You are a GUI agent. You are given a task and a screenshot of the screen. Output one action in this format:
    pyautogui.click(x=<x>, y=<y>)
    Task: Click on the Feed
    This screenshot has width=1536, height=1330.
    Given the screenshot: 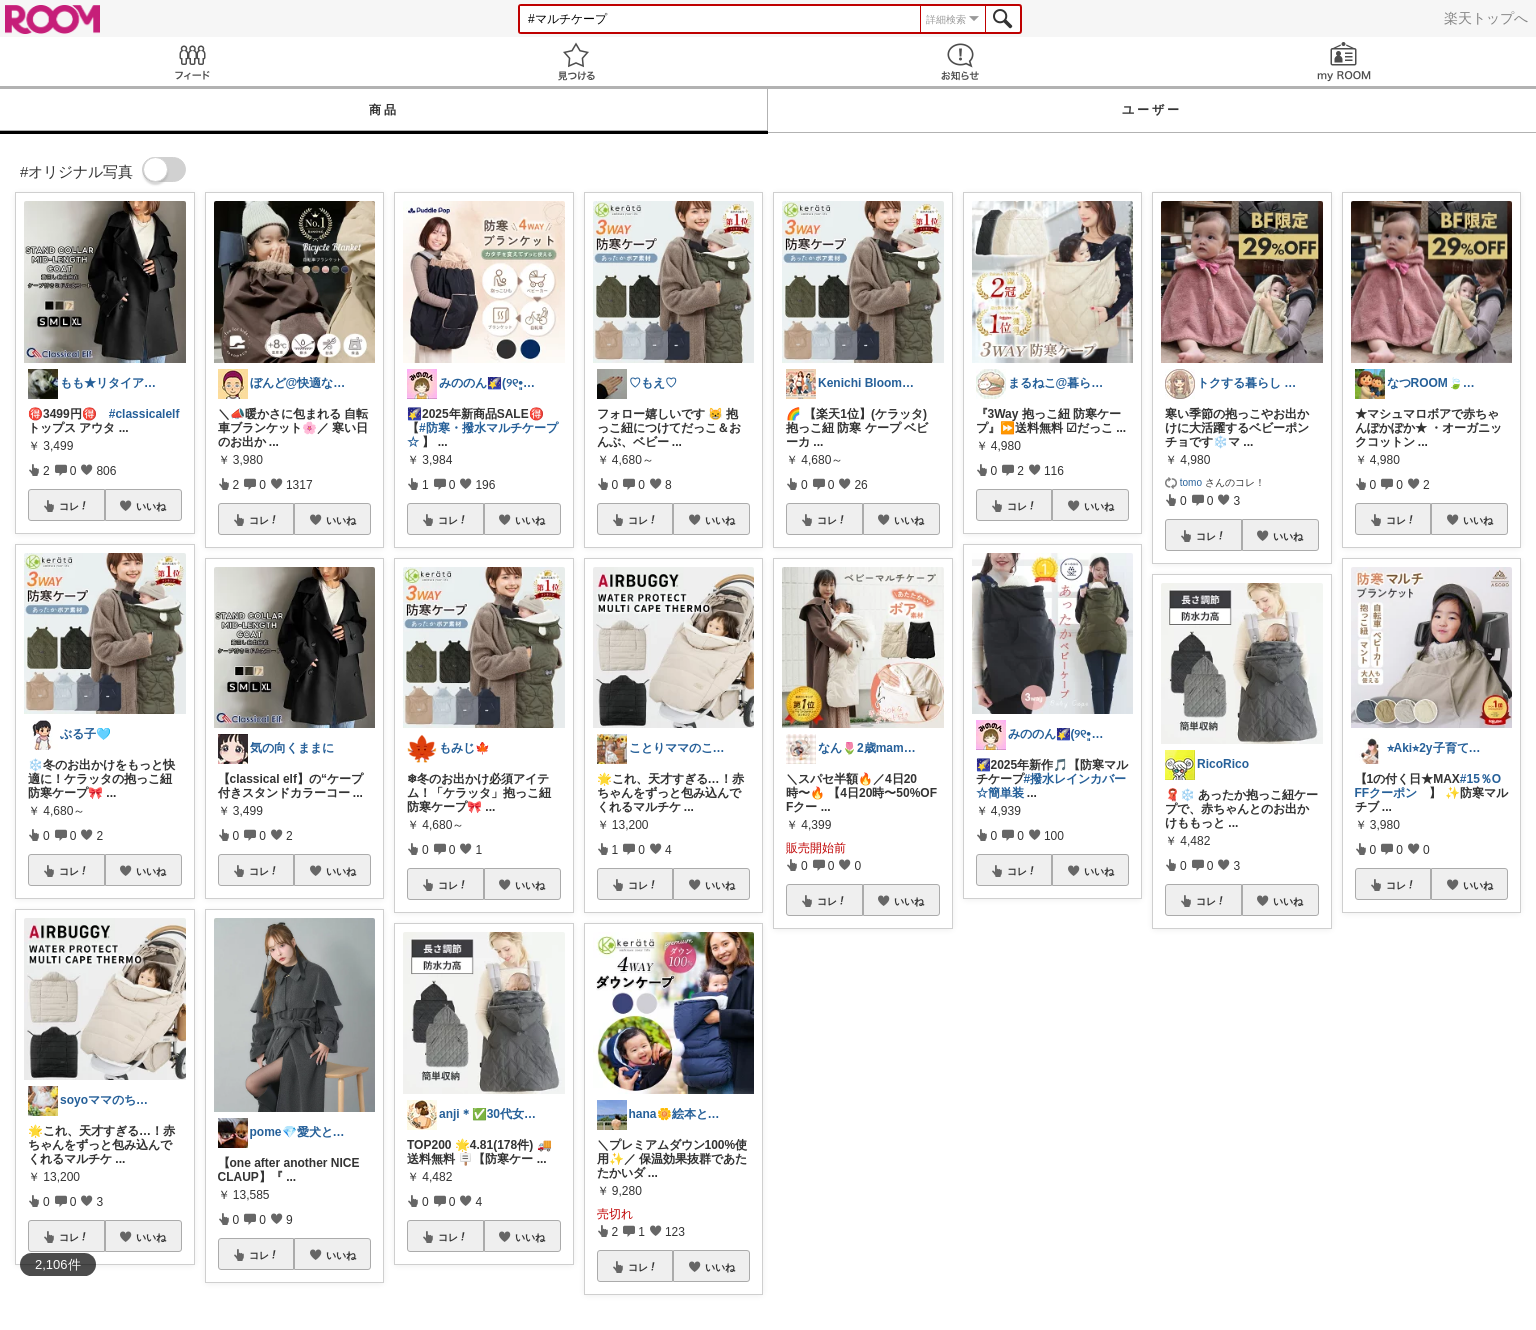 What is the action you would take?
    pyautogui.click(x=192, y=61)
    